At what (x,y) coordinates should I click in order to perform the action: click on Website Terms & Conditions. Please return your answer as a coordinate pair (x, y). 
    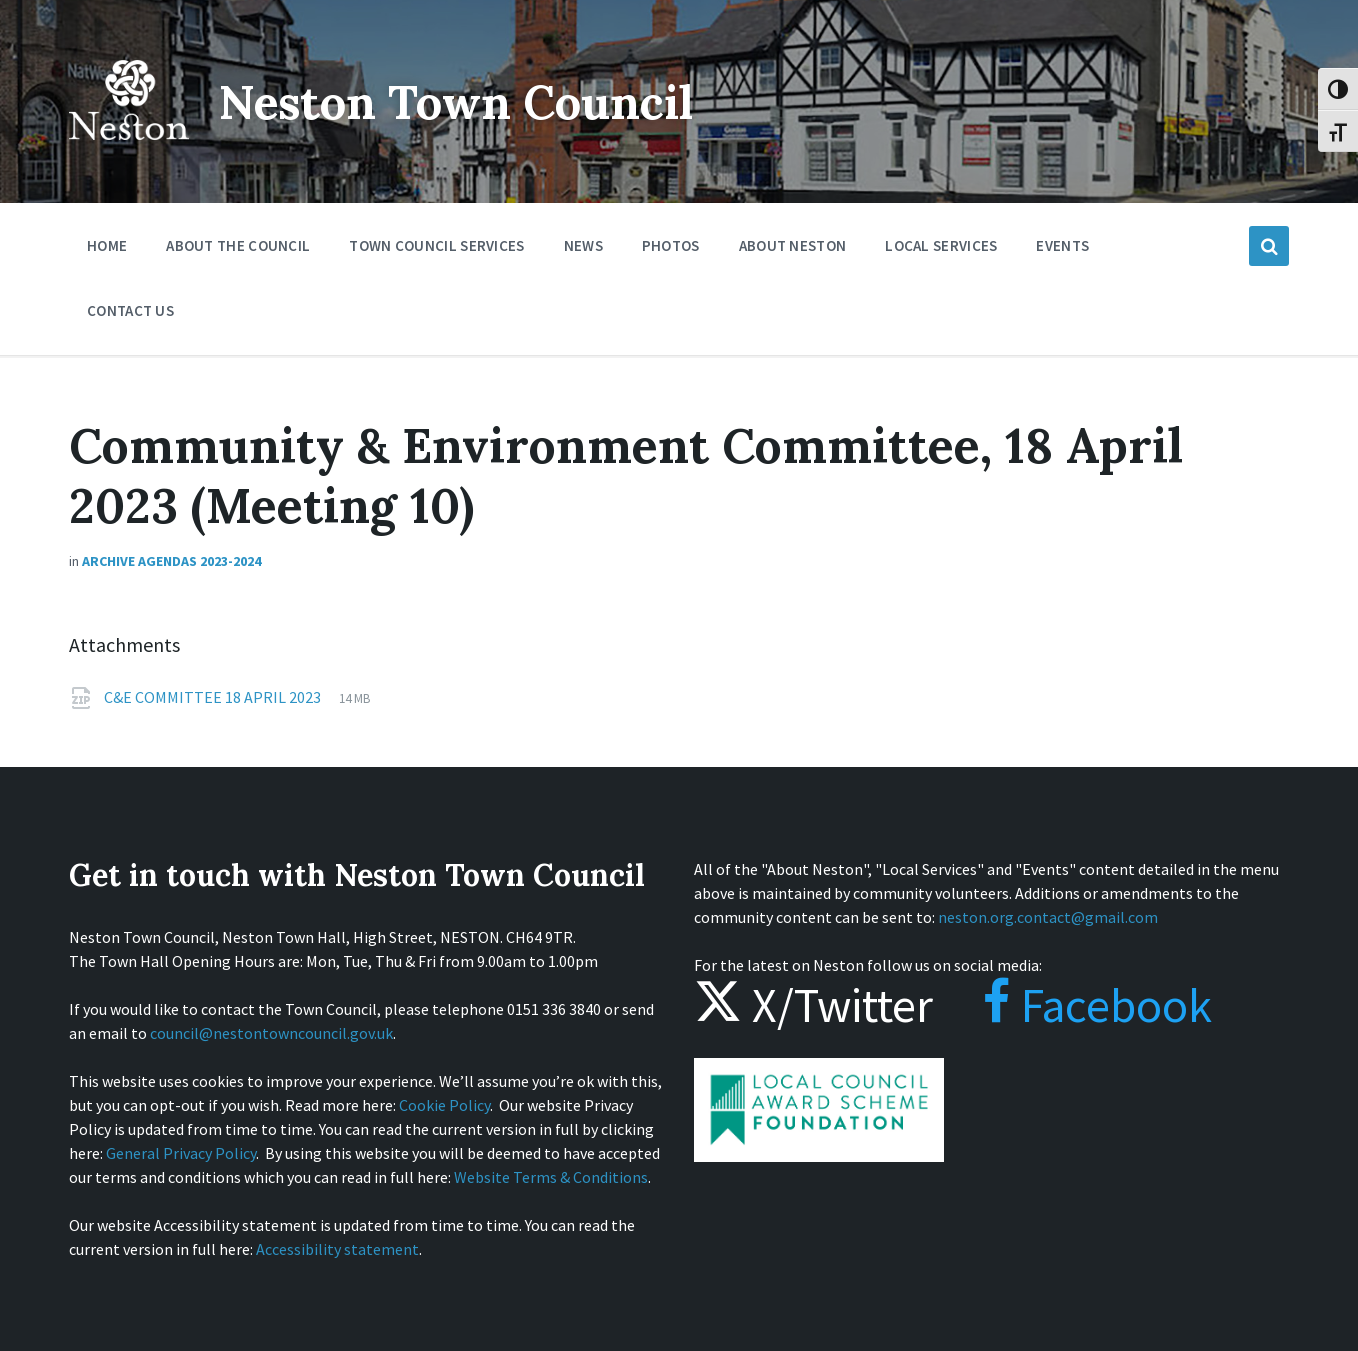
    Looking at the image, I should click on (551, 1177).